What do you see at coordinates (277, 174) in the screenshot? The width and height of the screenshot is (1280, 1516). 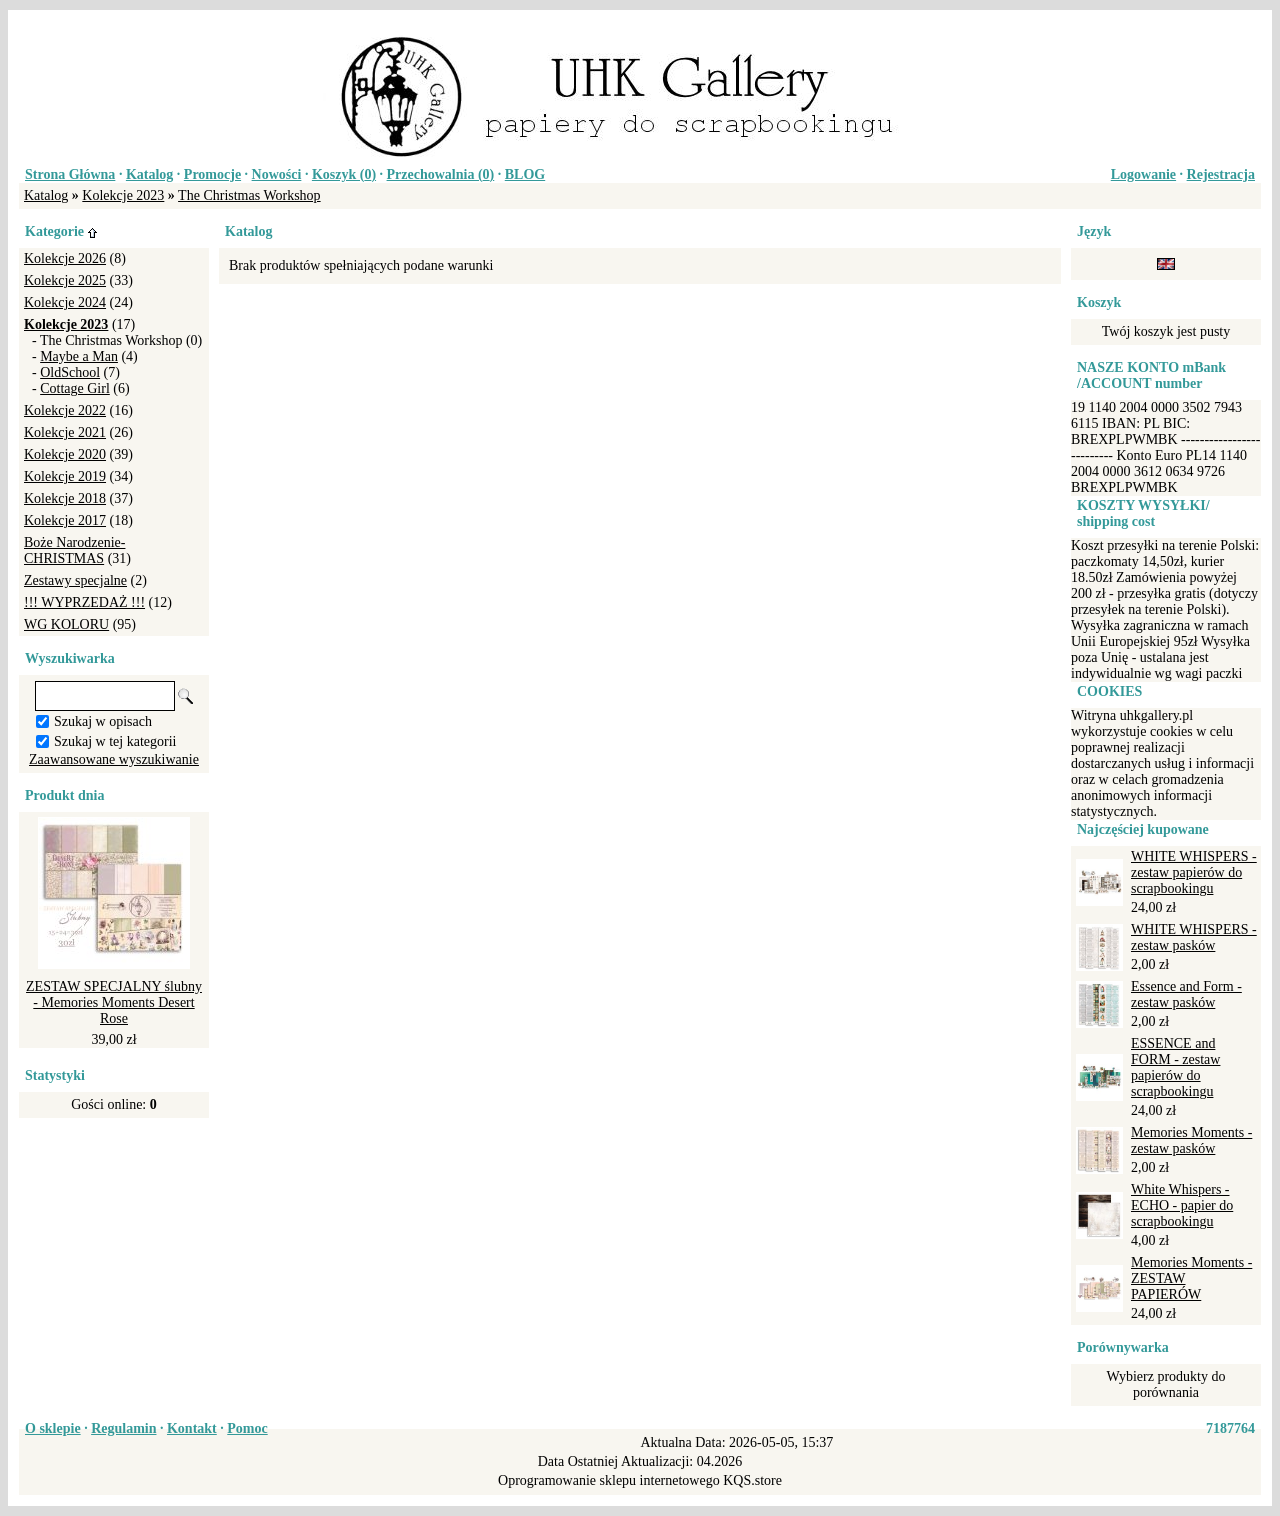 I see `Nowości` at bounding box center [277, 174].